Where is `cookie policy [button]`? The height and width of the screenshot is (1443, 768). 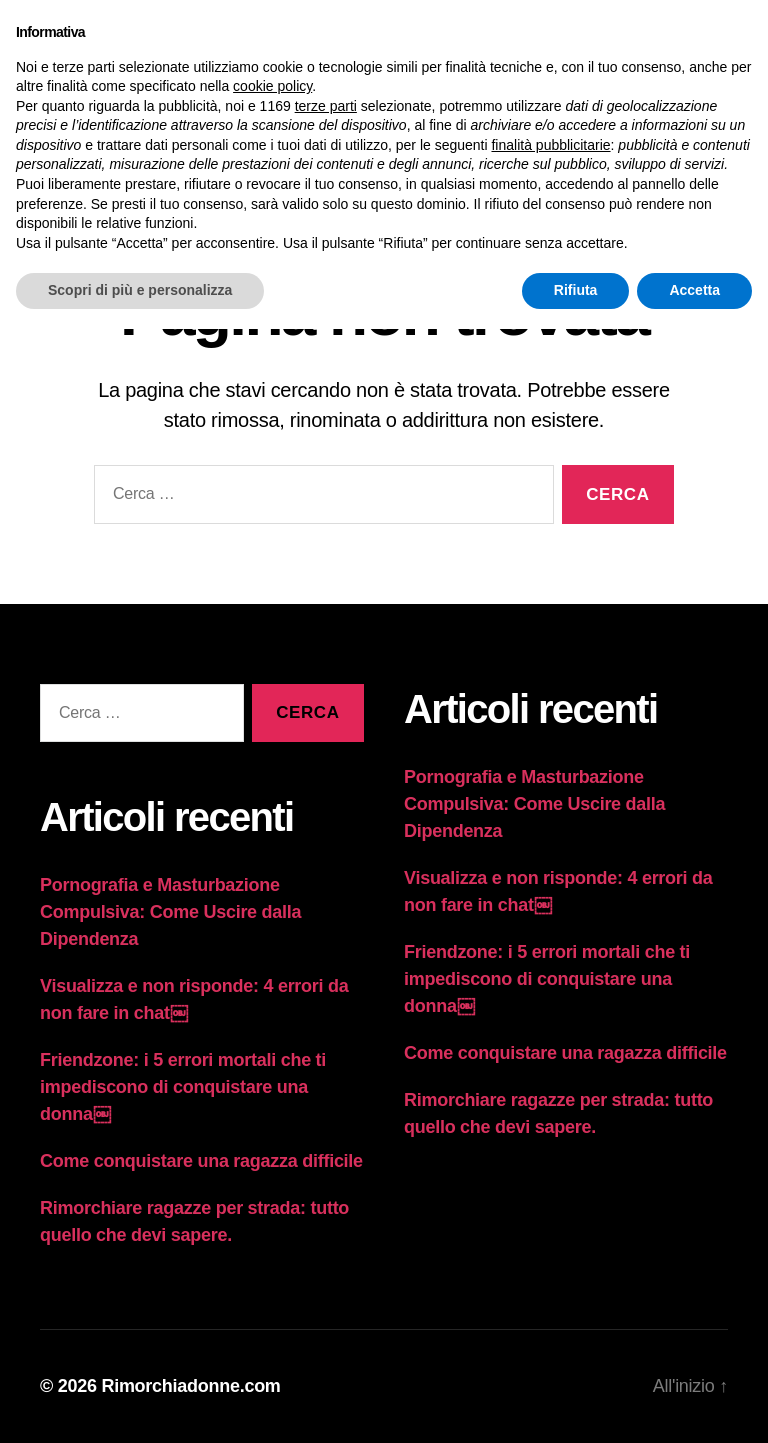 cookie policy [button] is located at coordinates (272, 86).